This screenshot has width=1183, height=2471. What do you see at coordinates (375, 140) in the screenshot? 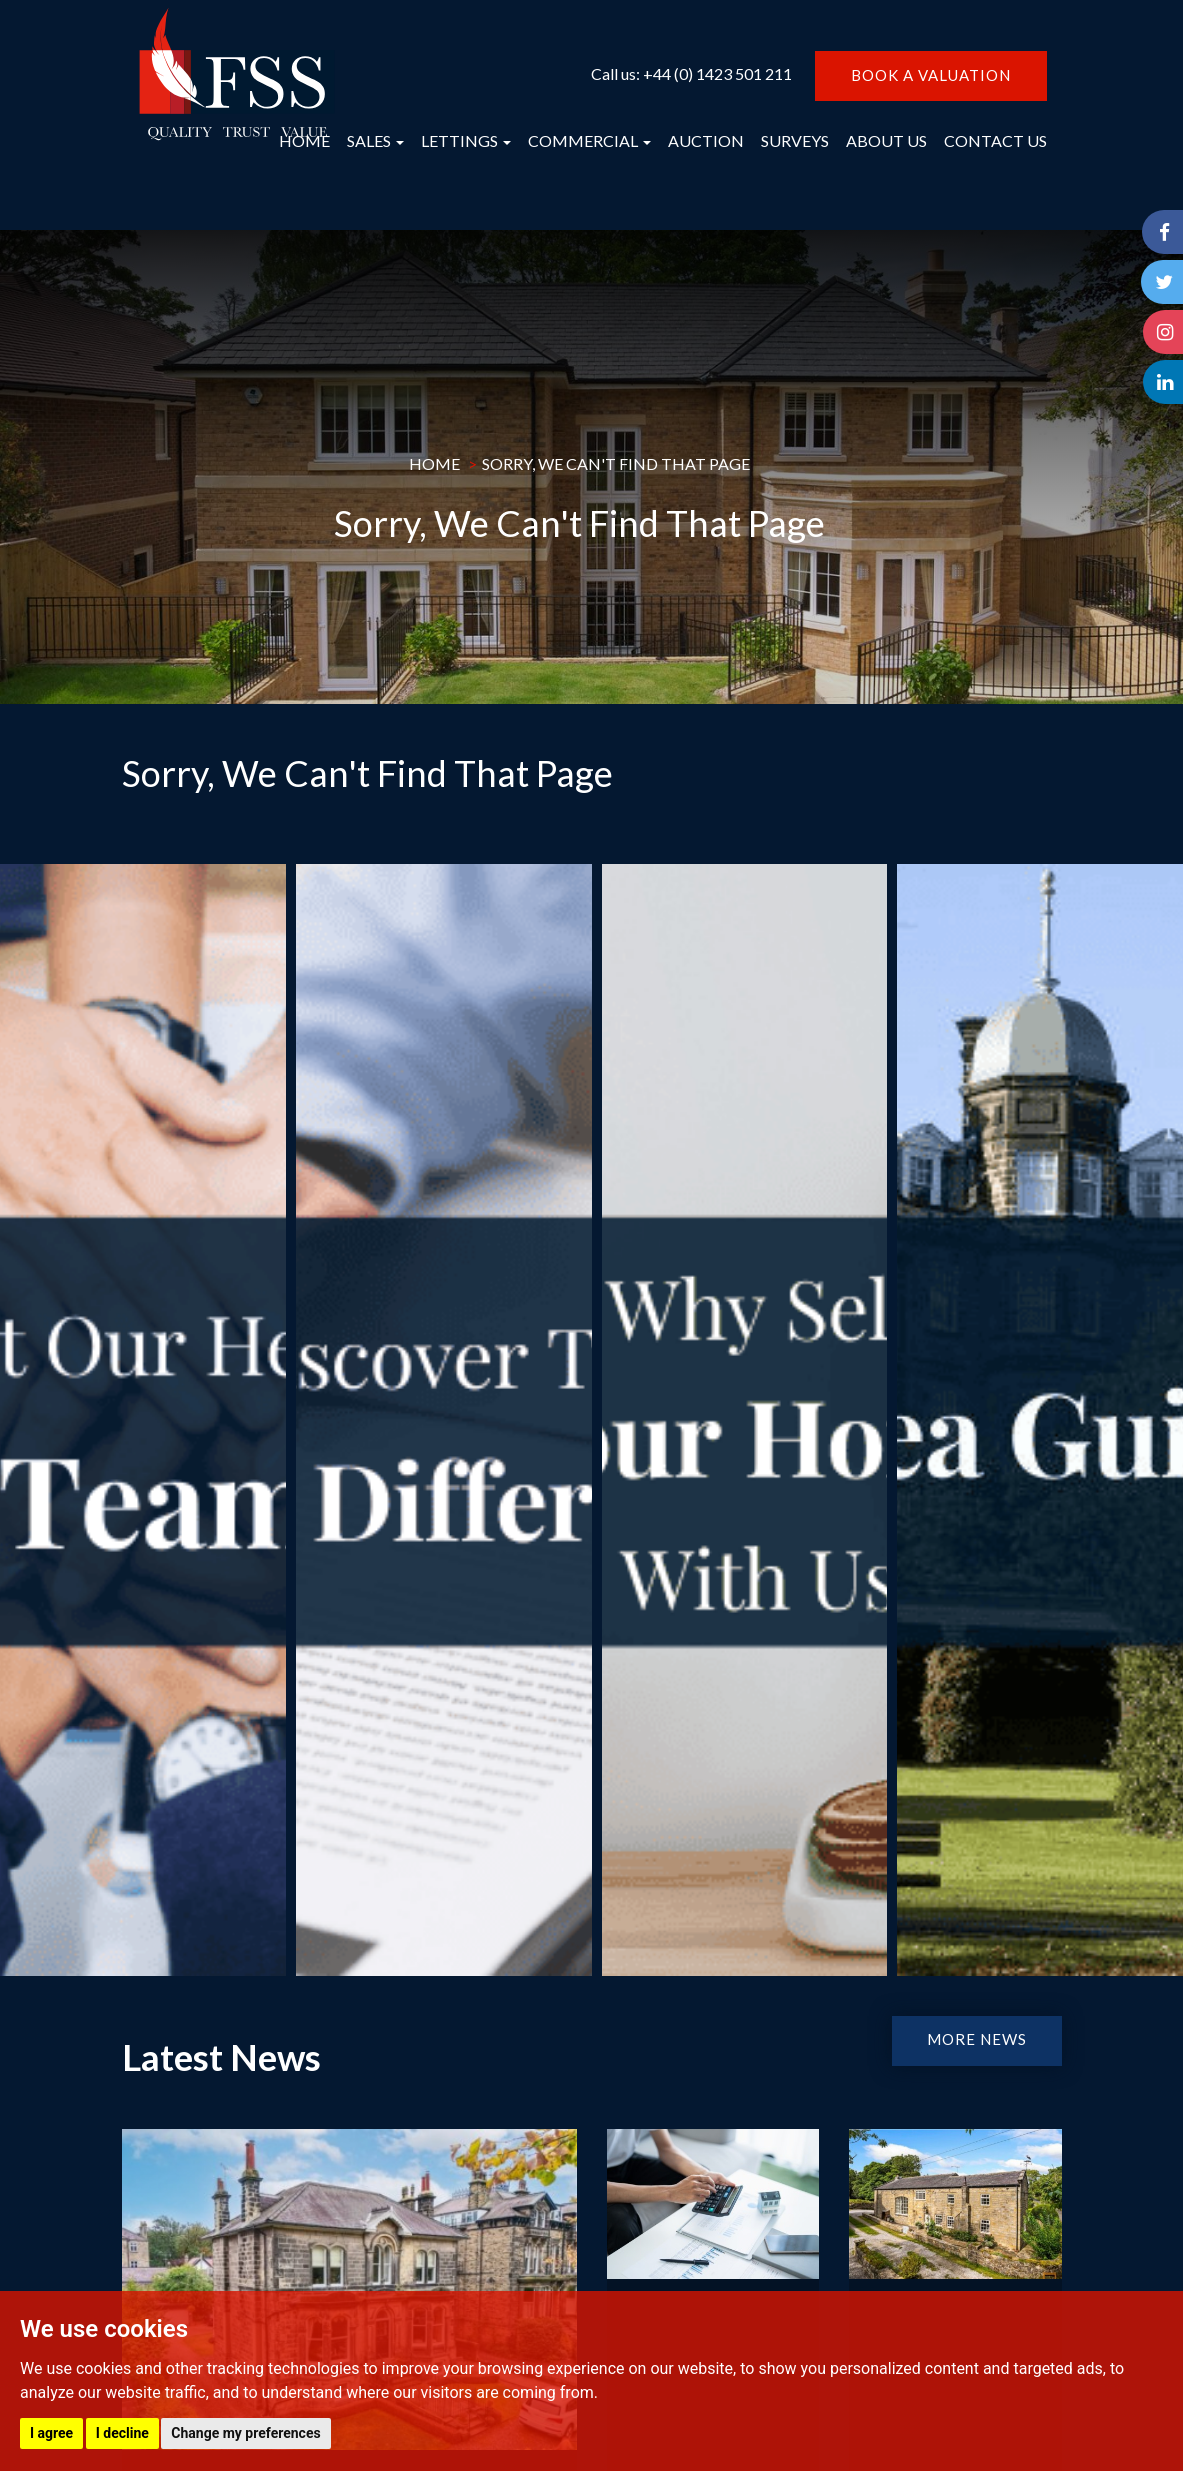
I see `SALES` at bounding box center [375, 140].